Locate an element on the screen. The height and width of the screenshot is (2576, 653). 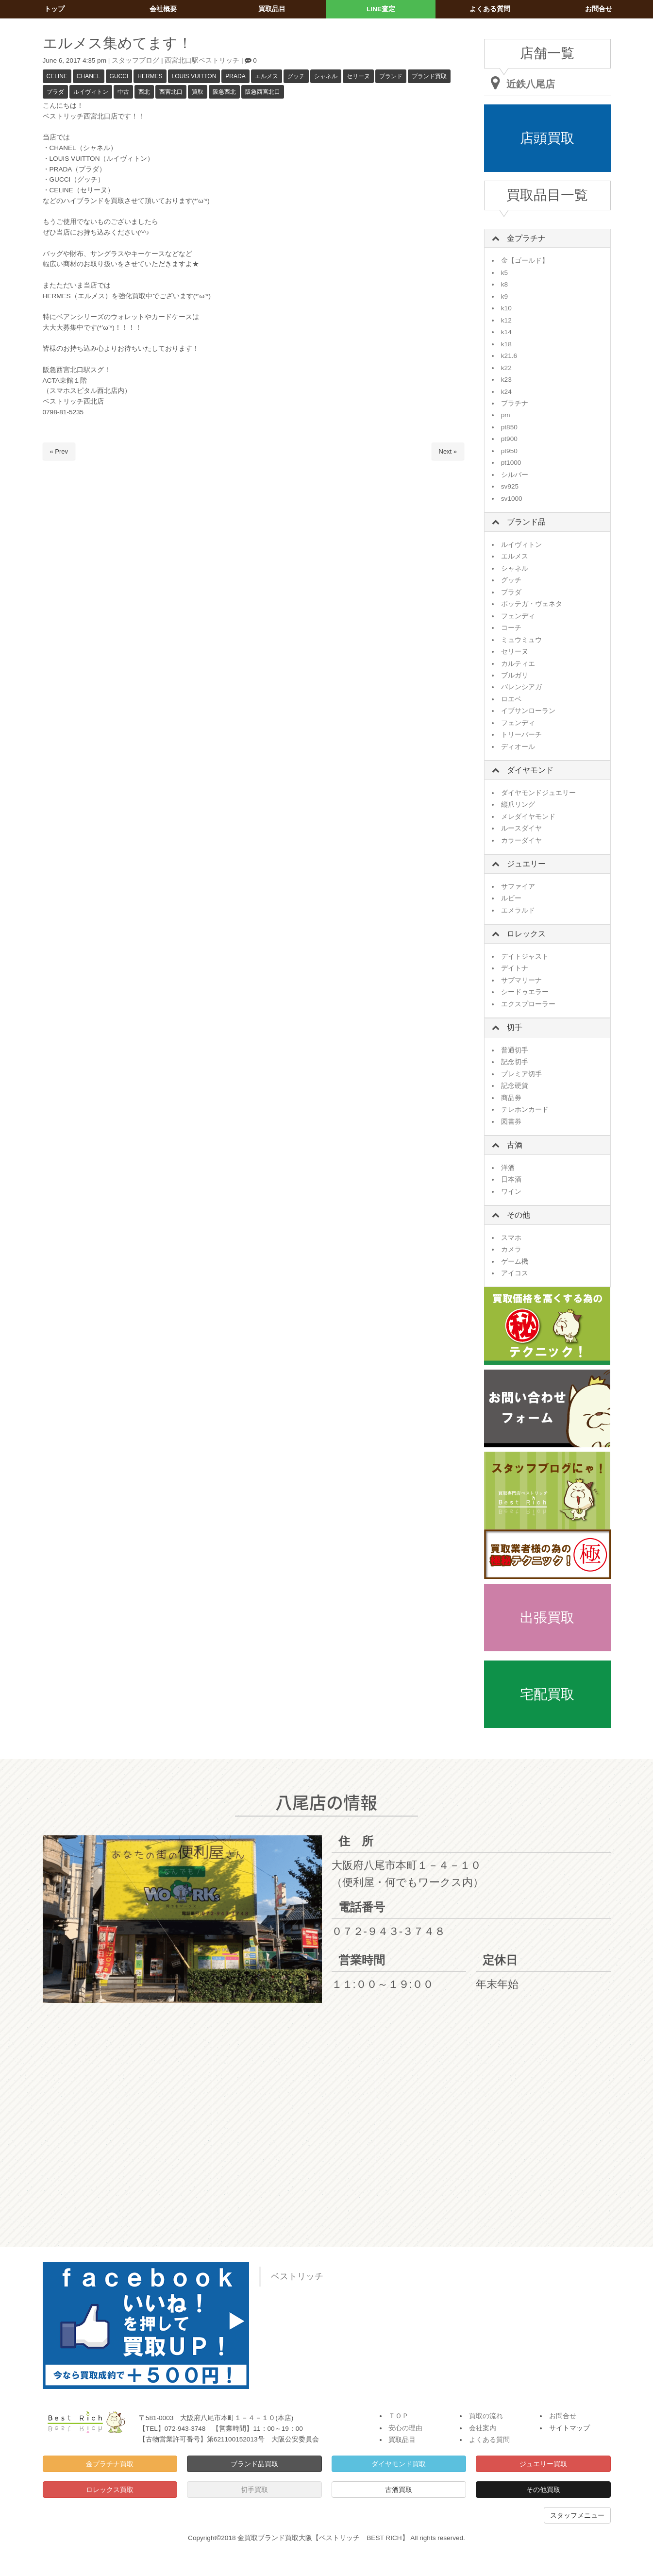
ブランド is located at coordinates (390, 76).